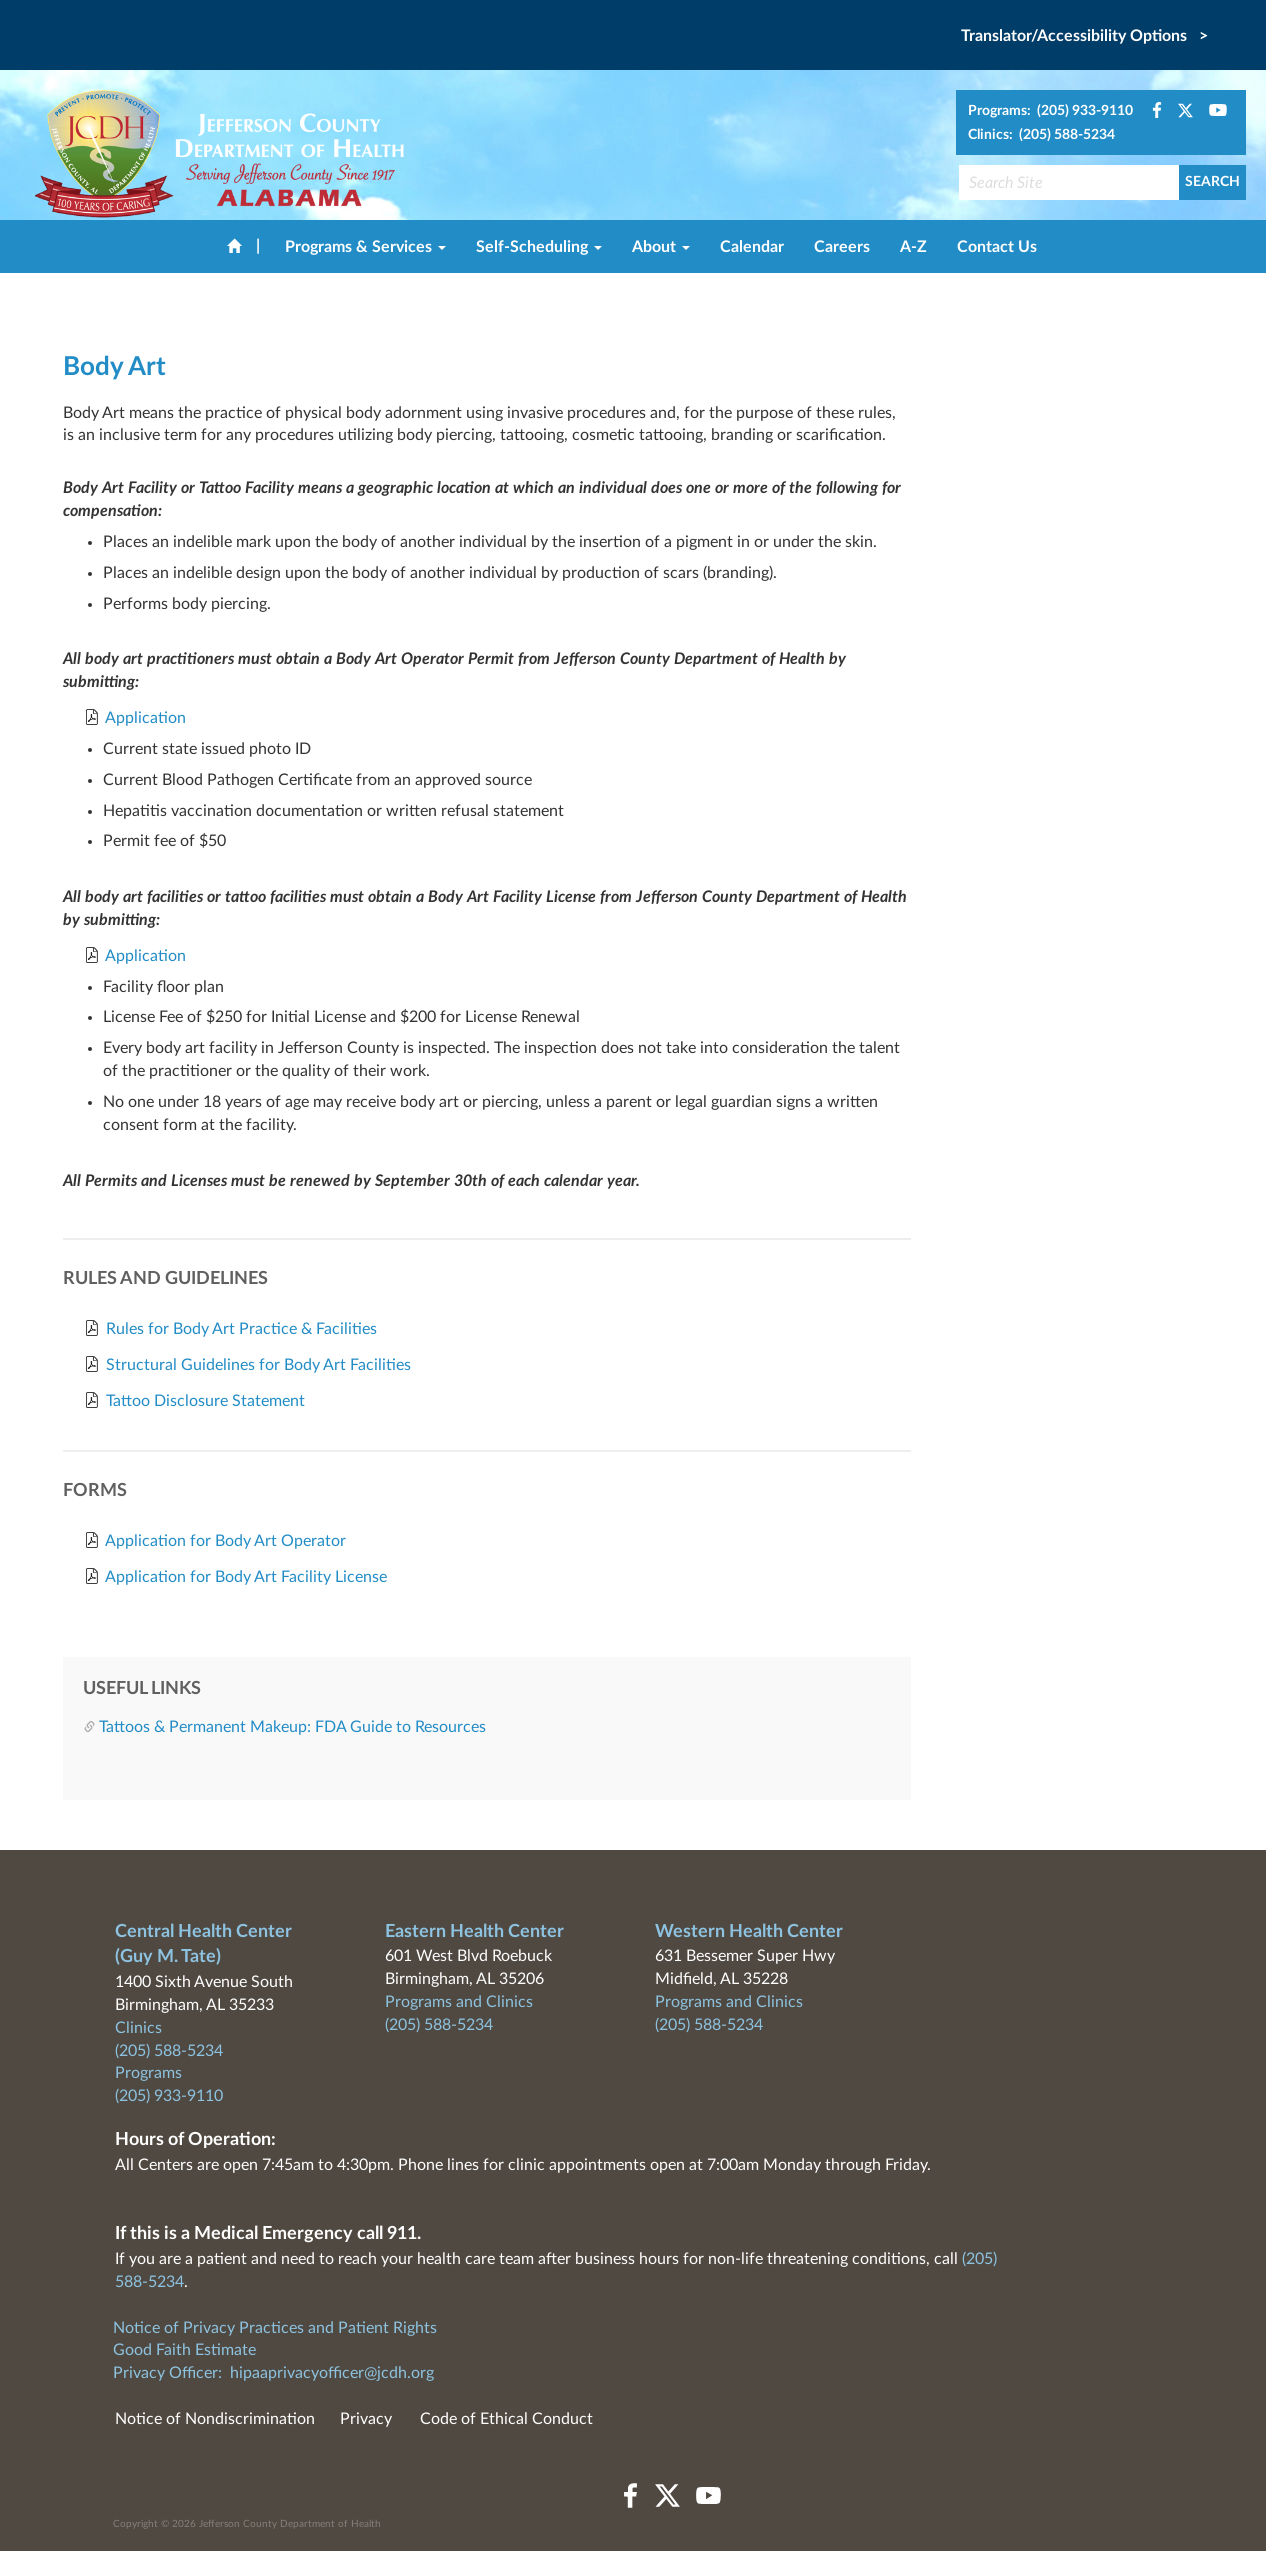 The height and width of the screenshot is (2551, 1266). Describe the element at coordinates (842, 247) in the screenshot. I see `Careers` at that location.